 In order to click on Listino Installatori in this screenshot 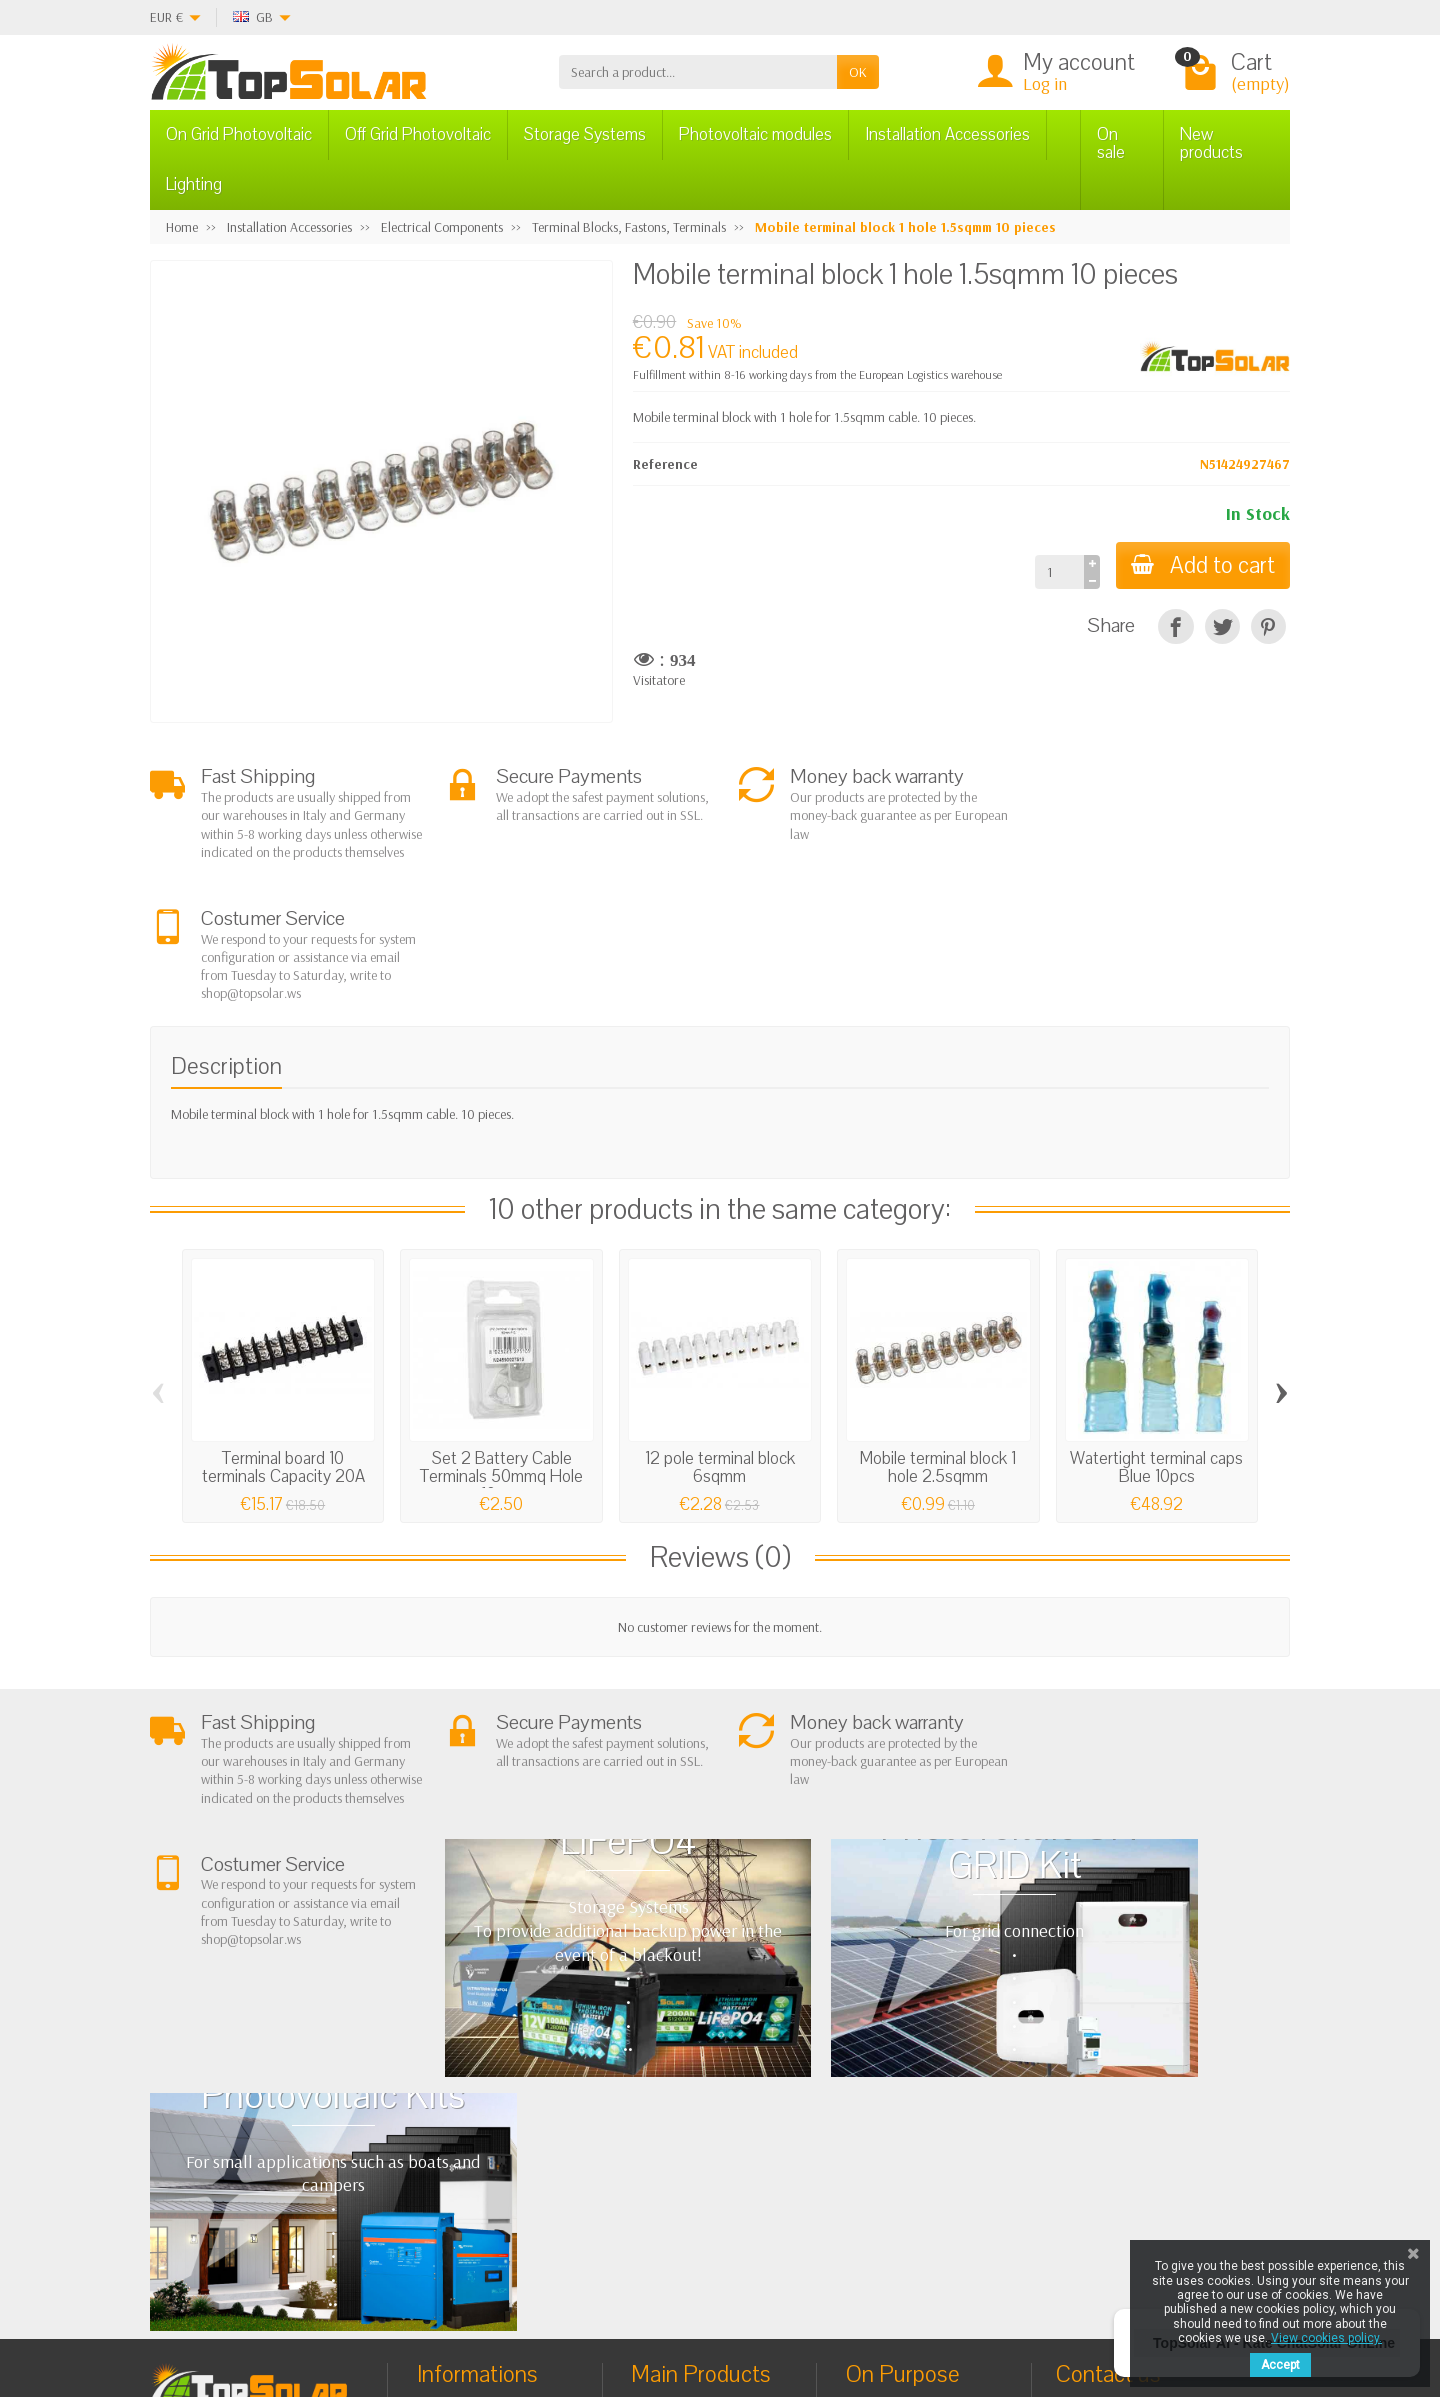, I will do `click(483, 2150)`.